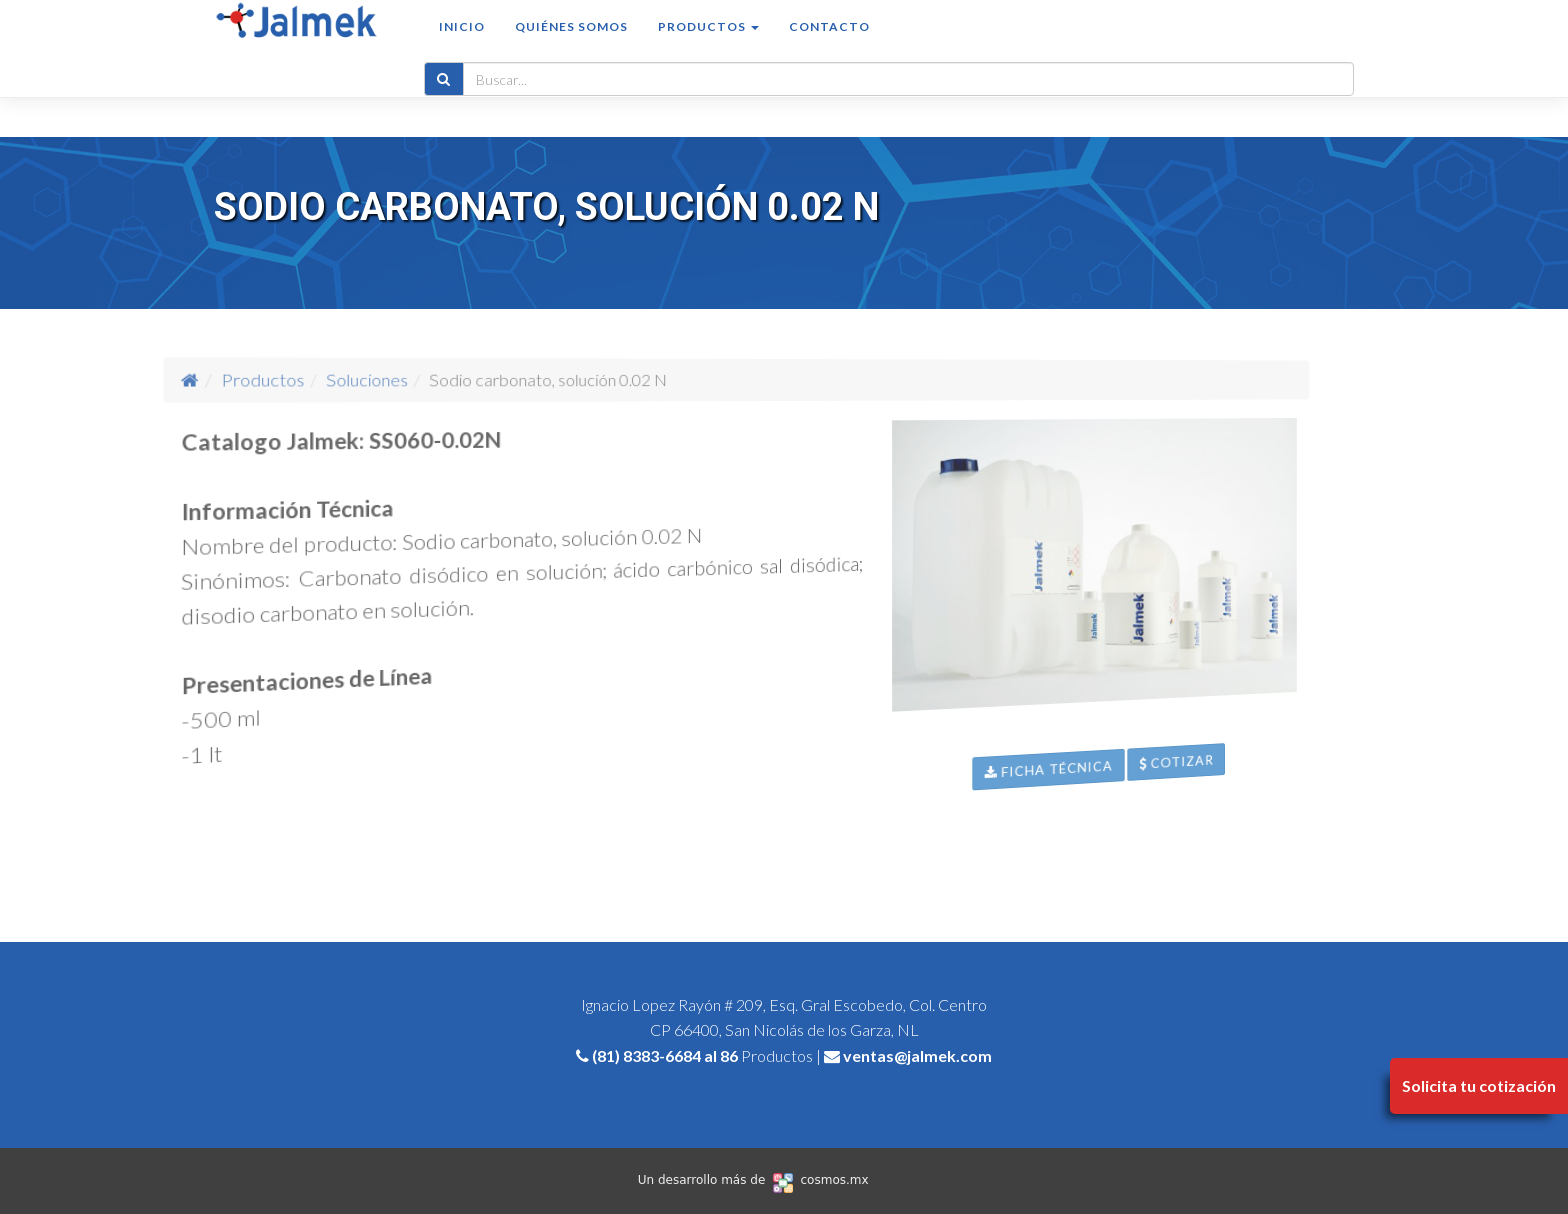 This screenshot has height=1214, width=1568. I want to click on Contacto, so click(829, 46).